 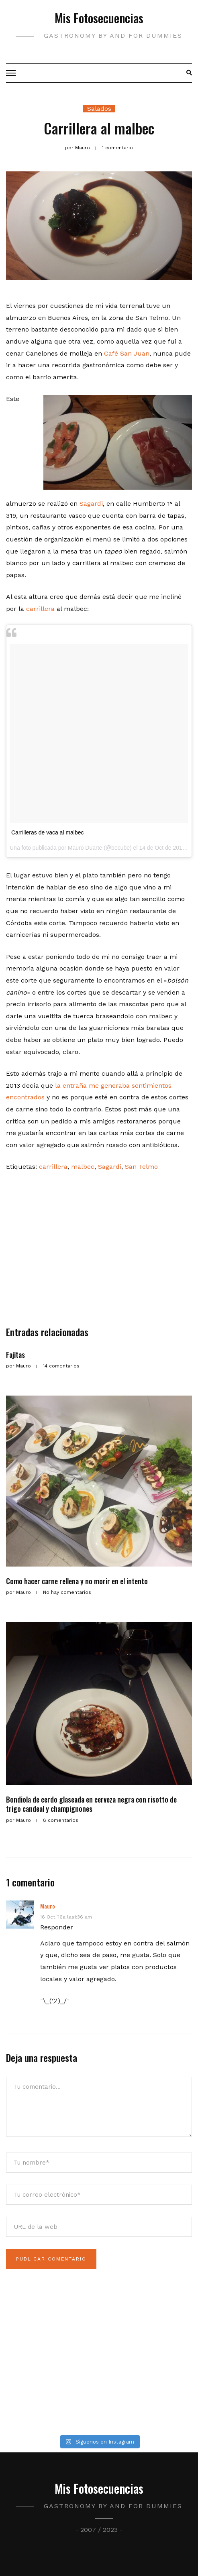 What do you see at coordinates (82, 1166) in the screenshot?
I see `malbec` at bounding box center [82, 1166].